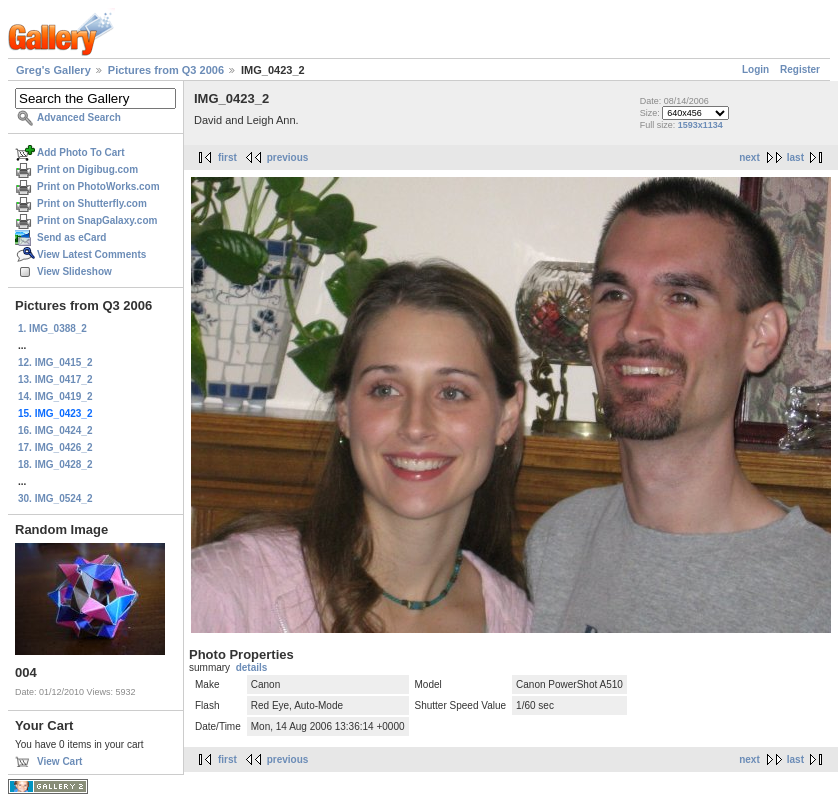 The height and width of the screenshot is (804, 838). What do you see at coordinates (74, 271) in the screenshot?
I see `View Slideshow` at bounding box center [74, 271].